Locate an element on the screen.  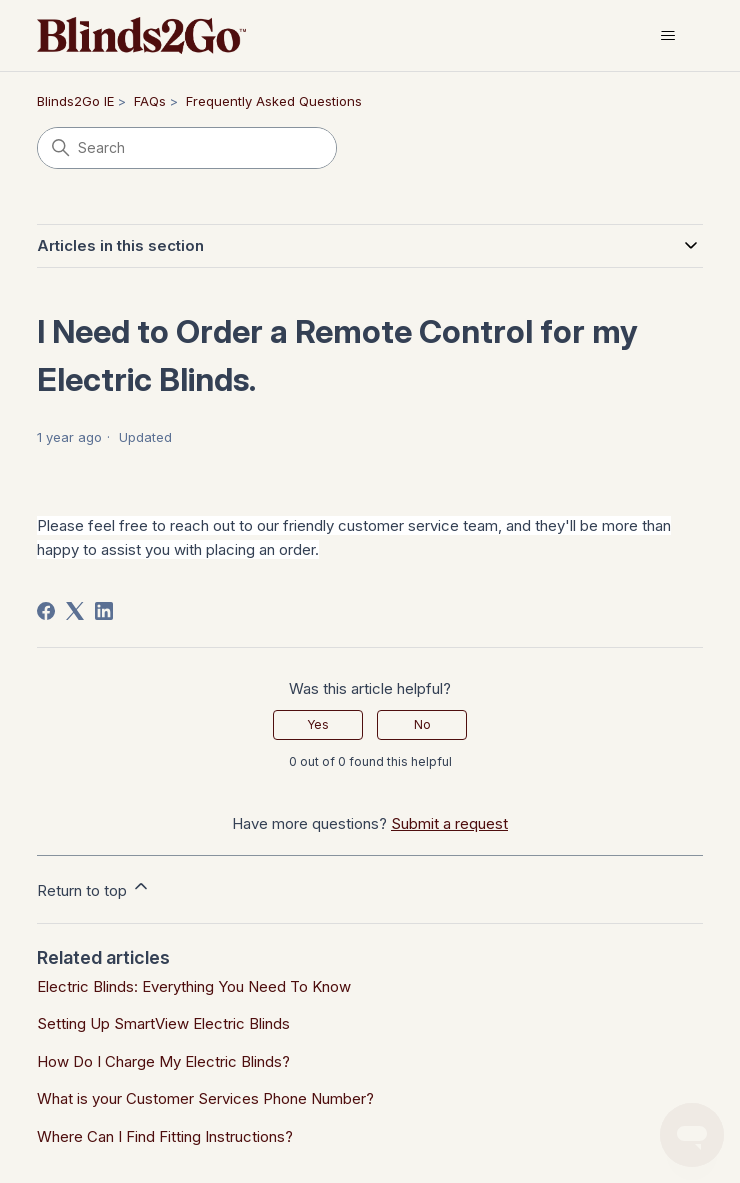
How Do I Charge My Electric Blinds? is located at coordinates (163, 1061).